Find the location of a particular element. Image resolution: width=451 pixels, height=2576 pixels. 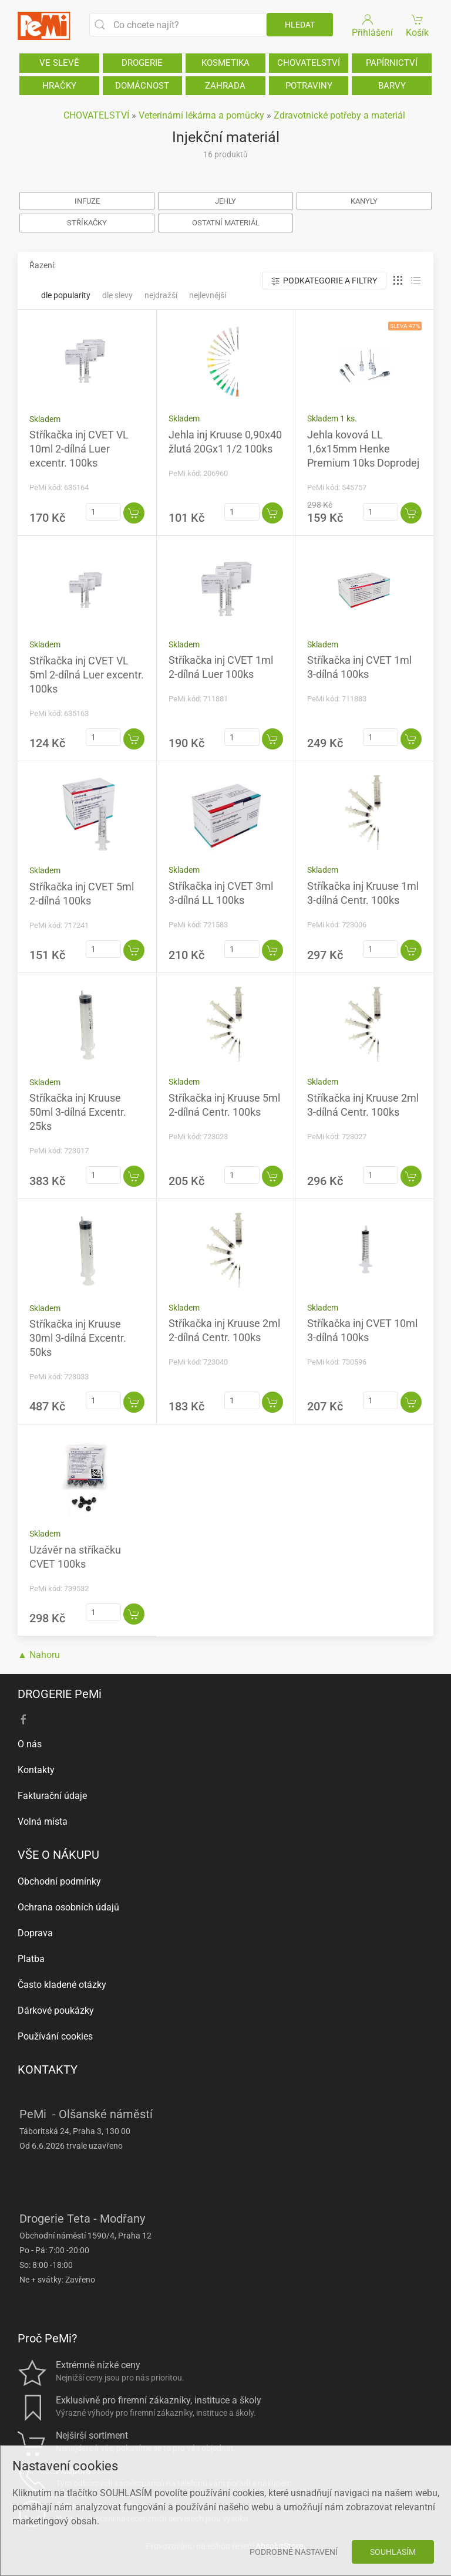

Nejdražší is located at coordinates (160, 295).